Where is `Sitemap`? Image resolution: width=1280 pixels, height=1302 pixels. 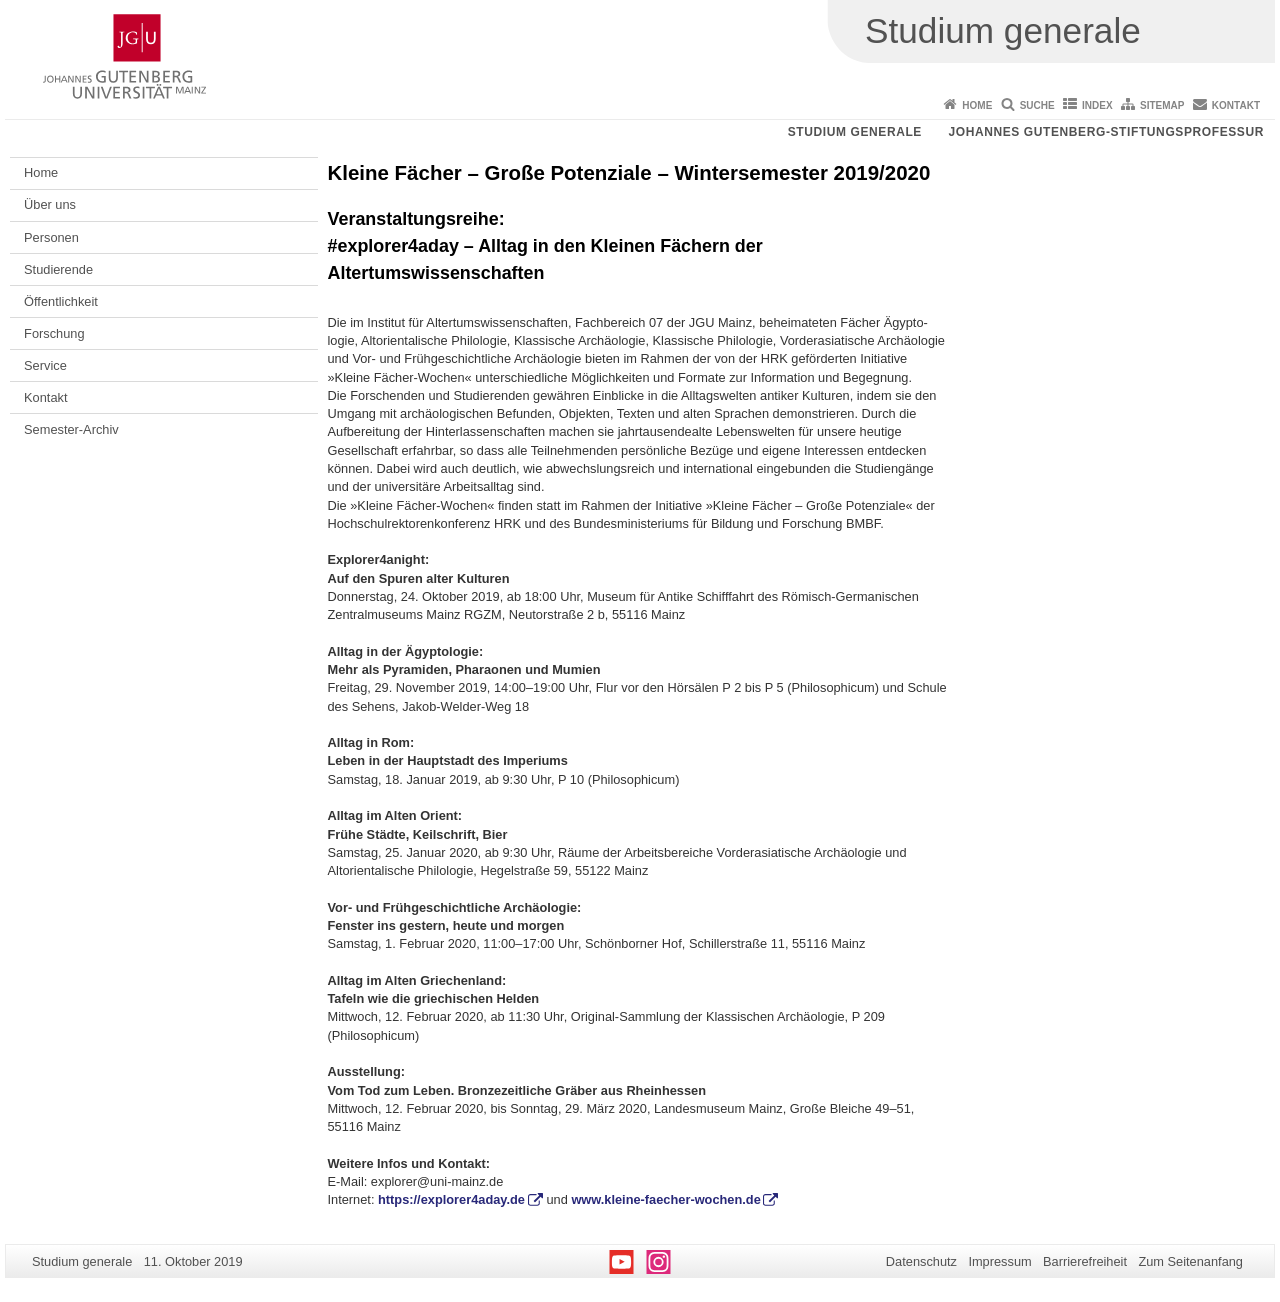
Sitemap is located at coordinates (1162, 105).